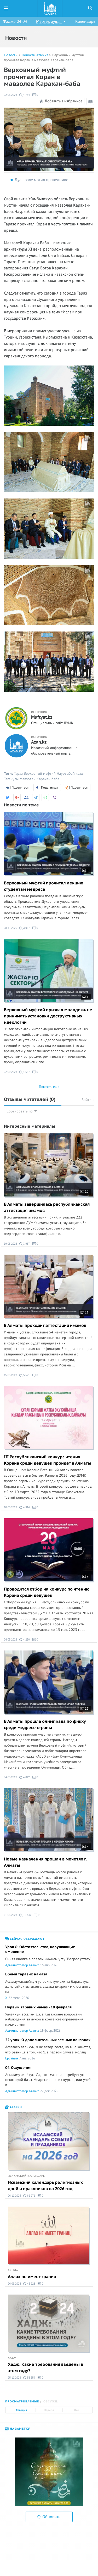  I want to click on Проводится отбор на конкурс по чтению Корана среди девушек, so click(47, 1592).